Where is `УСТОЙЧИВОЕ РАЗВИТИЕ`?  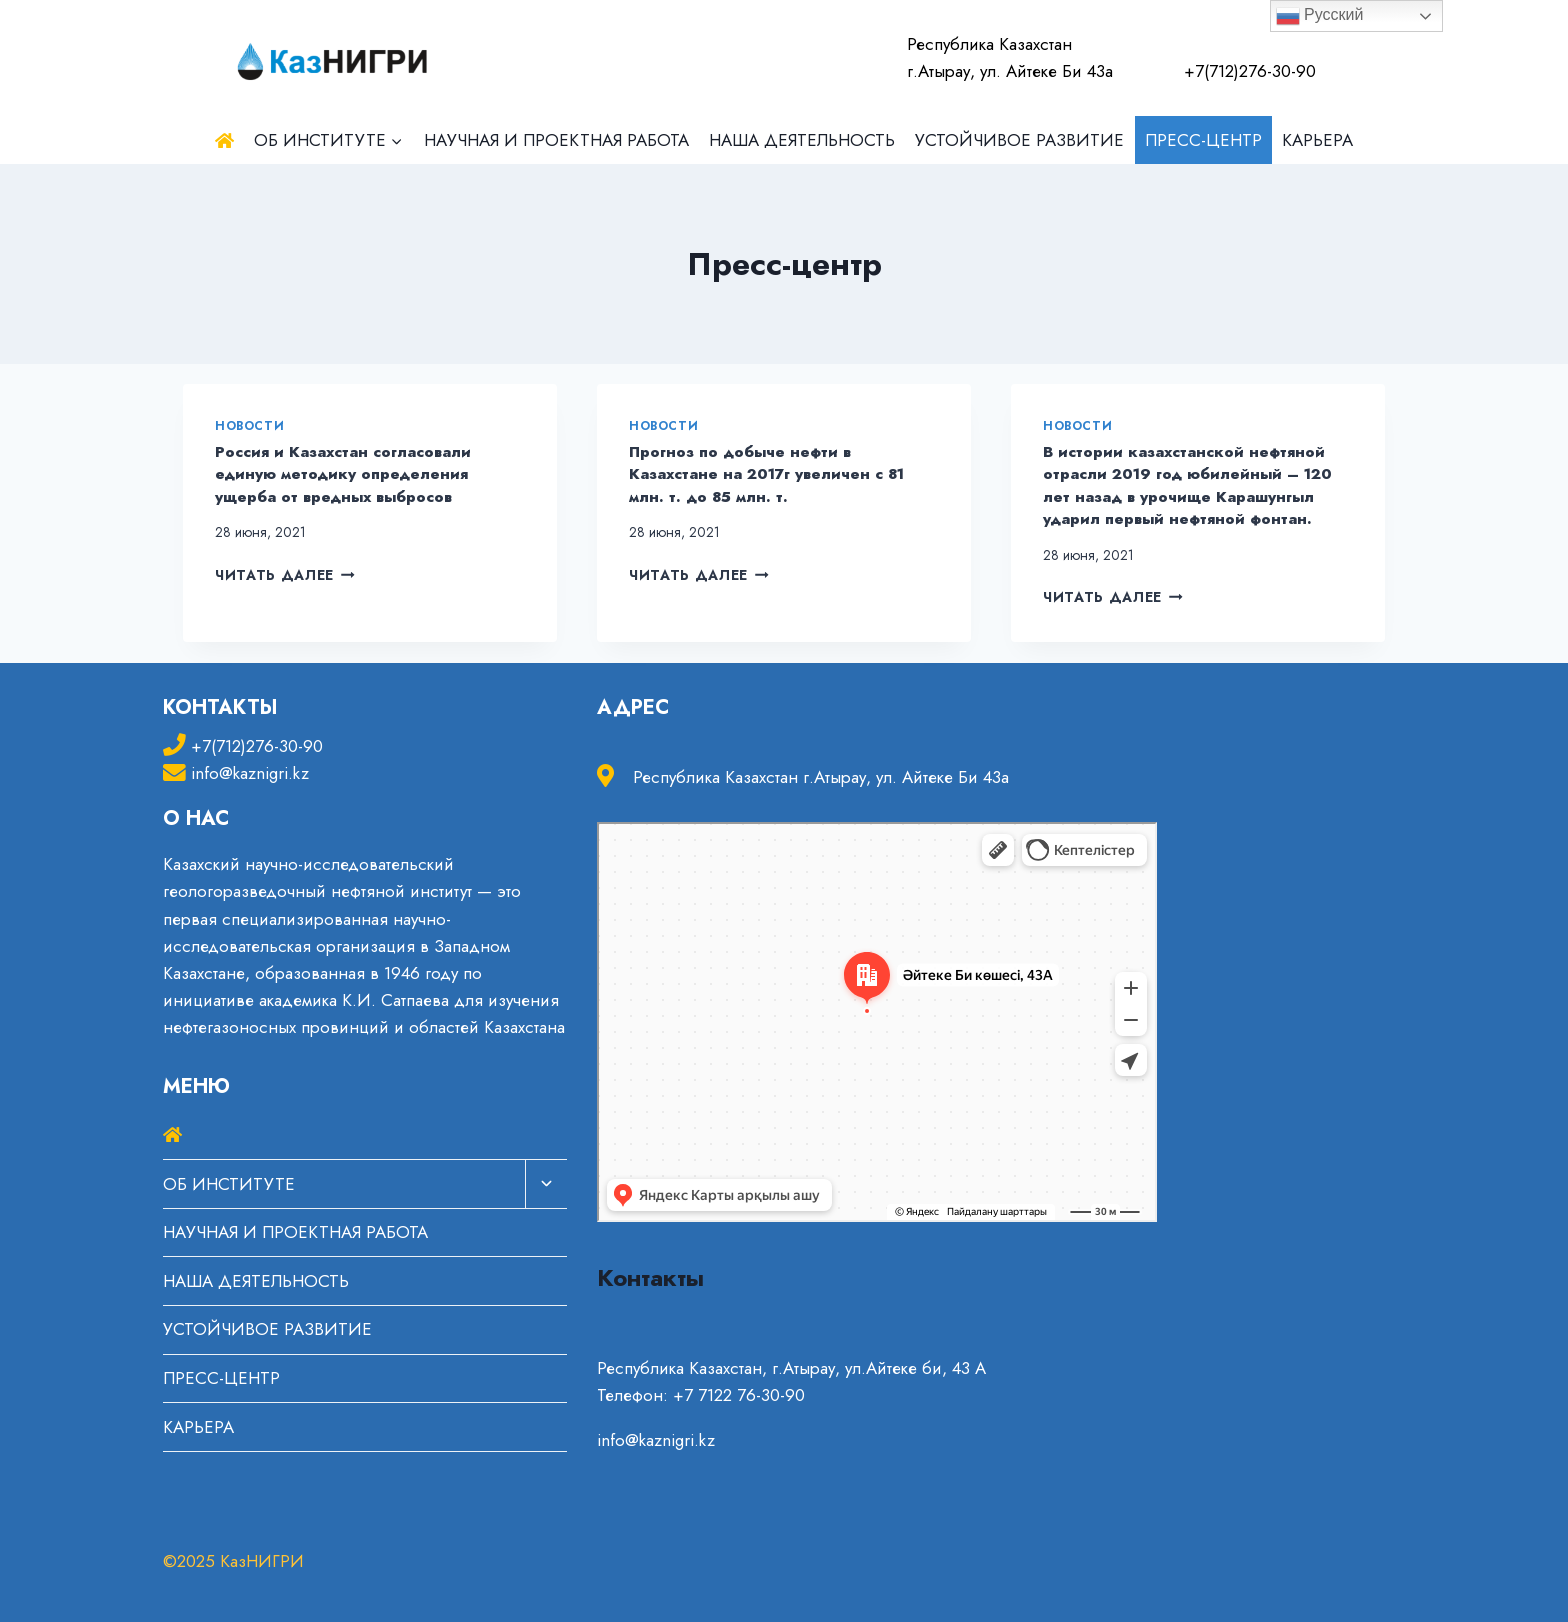 УСТОЙЧИВОЕ РАЗВИТИЕ is located at coordinates (1019, 140).